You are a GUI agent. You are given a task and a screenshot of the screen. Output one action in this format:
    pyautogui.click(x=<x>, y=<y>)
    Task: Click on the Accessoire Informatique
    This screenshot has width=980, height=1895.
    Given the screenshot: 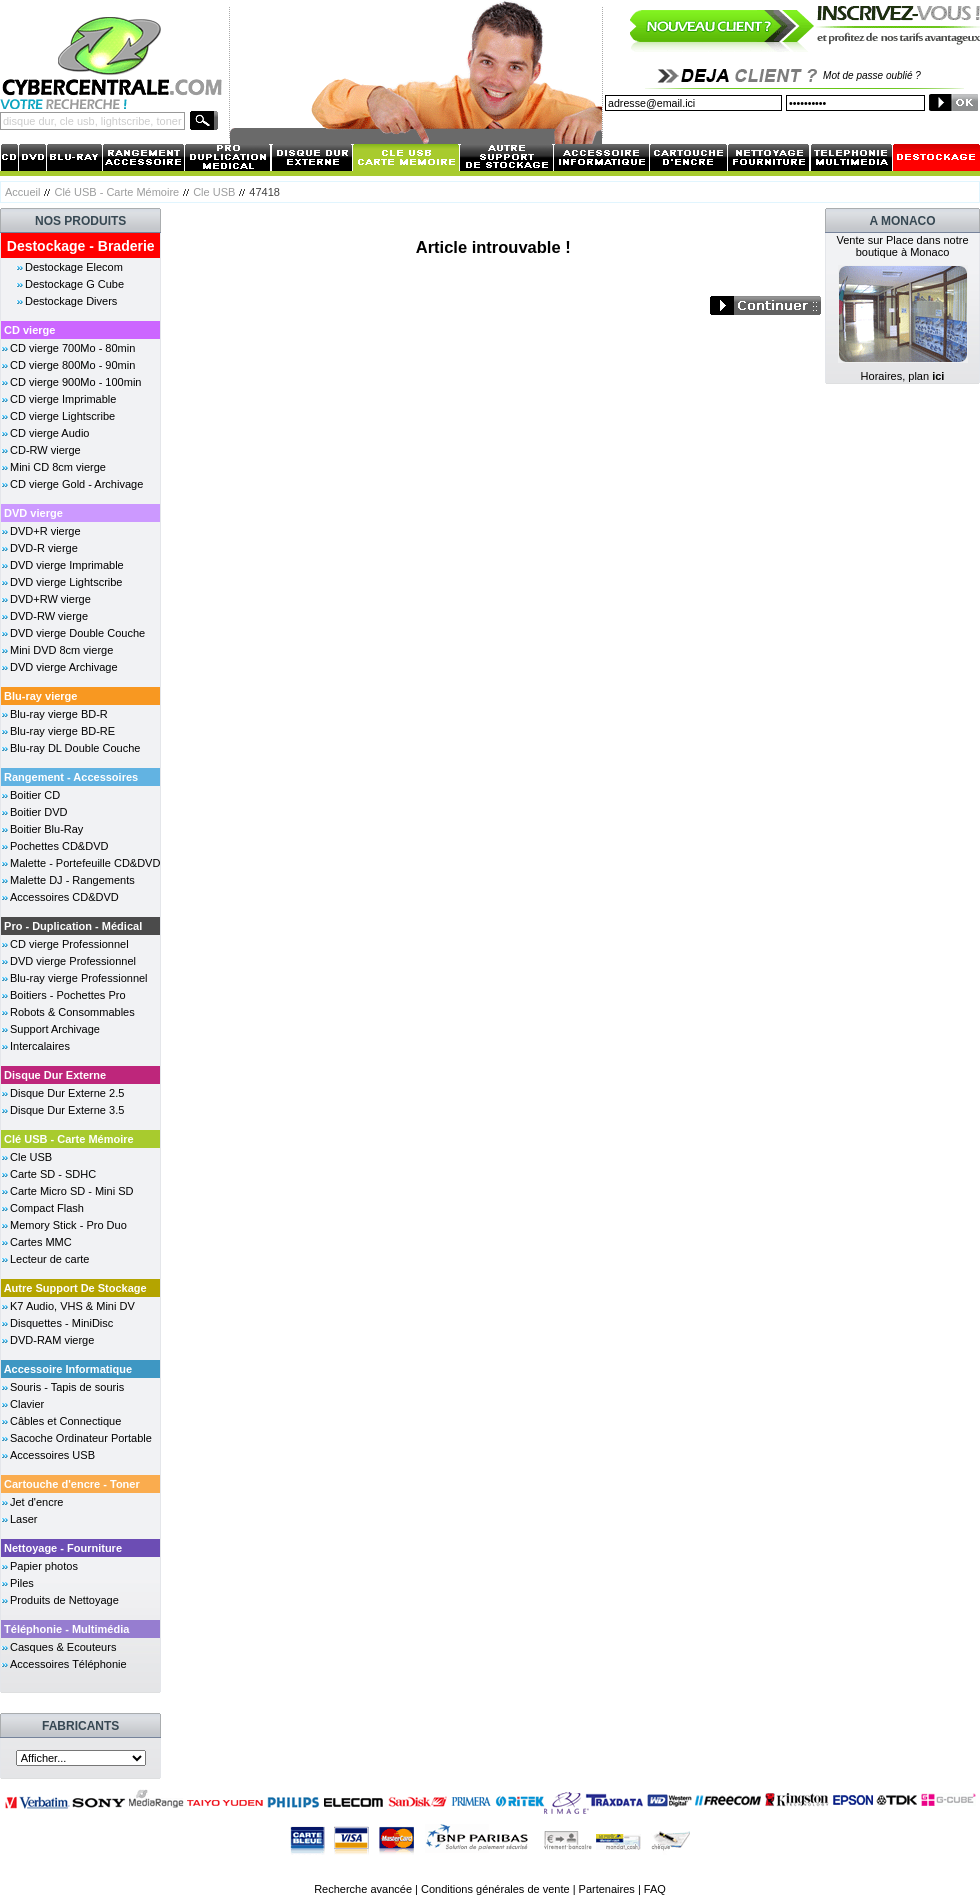 What is the action you would take?
    pyautogui.click(x=68, y=1369)
    